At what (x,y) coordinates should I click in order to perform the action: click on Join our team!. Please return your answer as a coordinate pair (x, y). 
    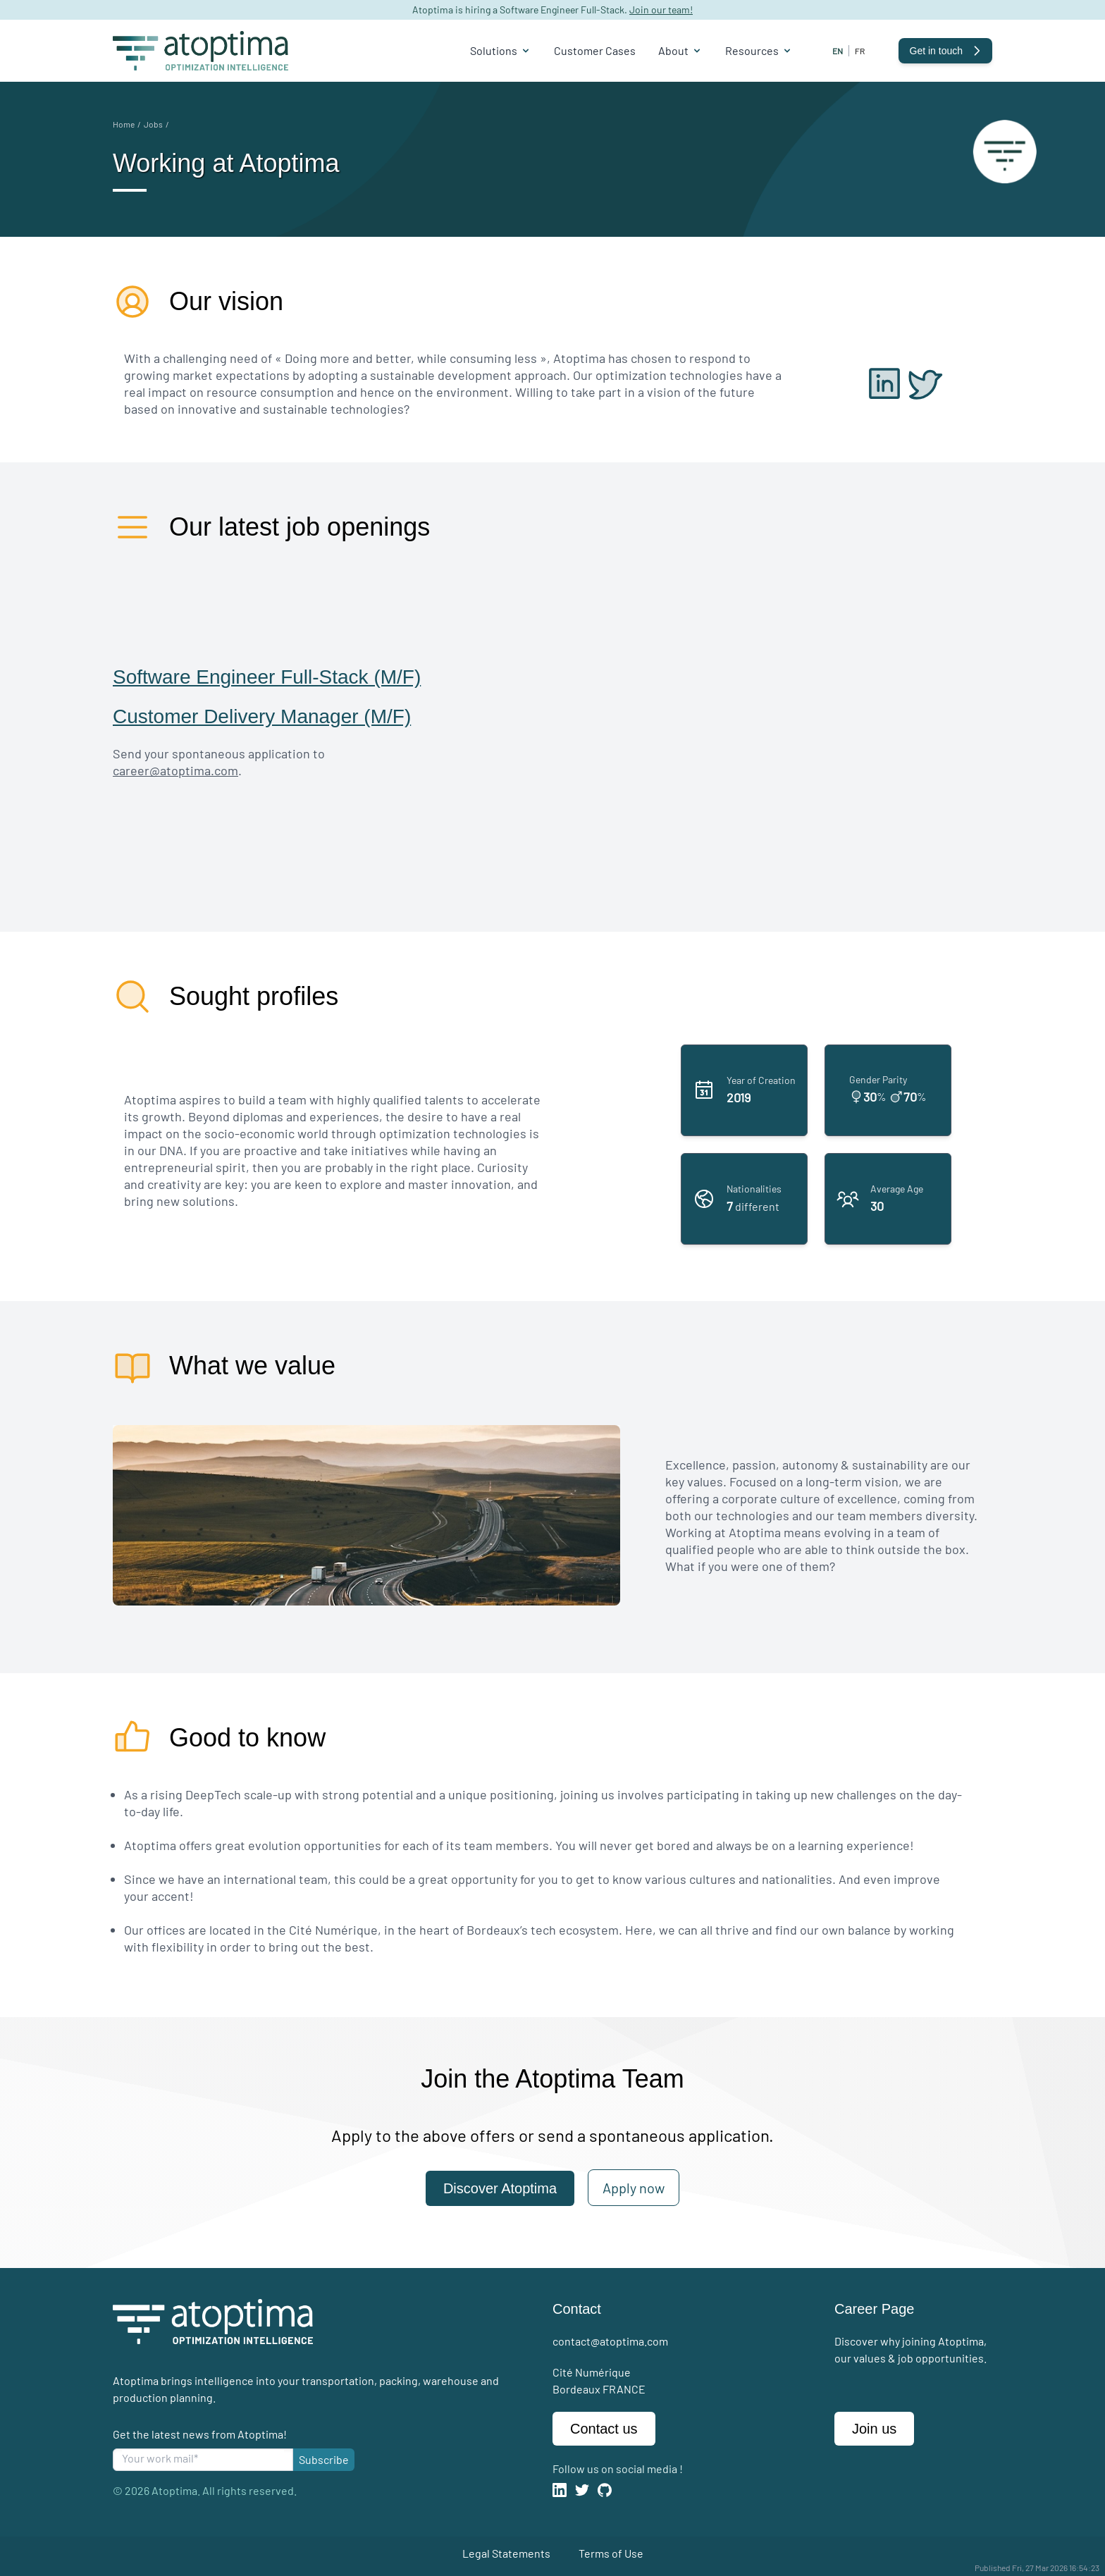
    Looking at the image, I should click on (661, 10).